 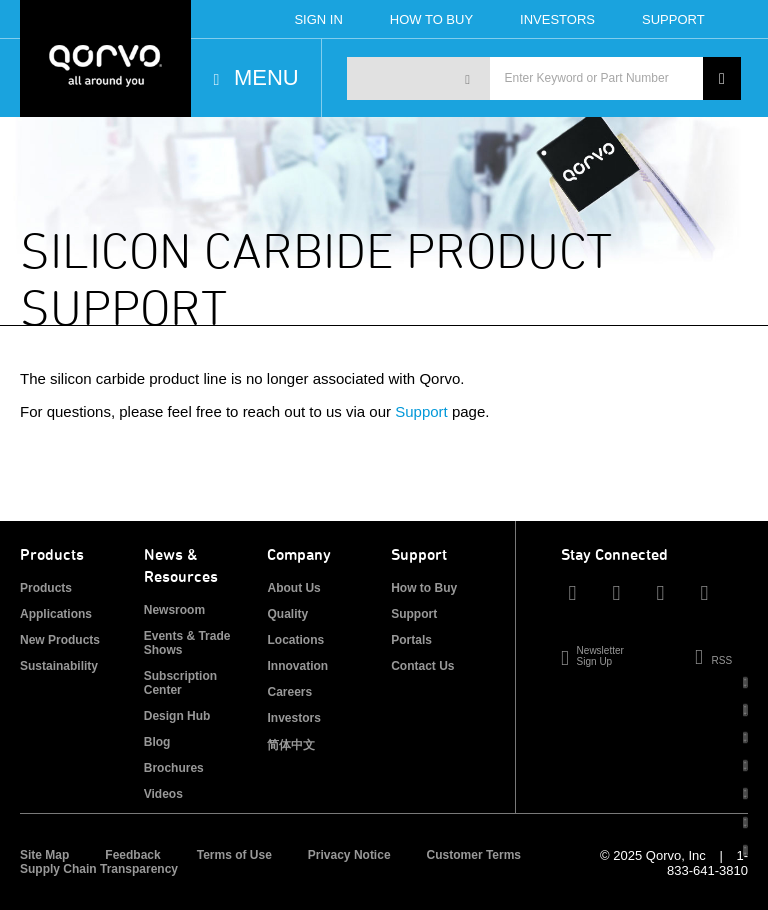 What do you see at coordinates (287, 614) in the screenshot?
I see `Quality` at bounding box center [287, 614].